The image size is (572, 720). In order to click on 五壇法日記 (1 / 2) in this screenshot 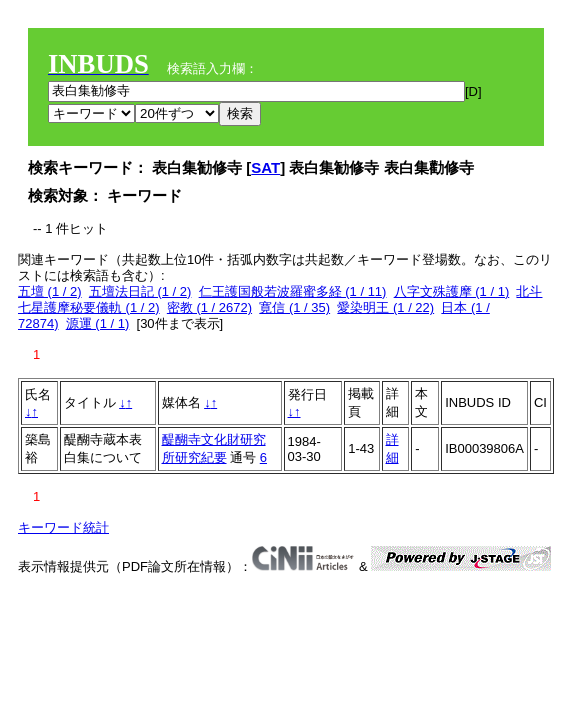, I will do `click(140, 291)`.